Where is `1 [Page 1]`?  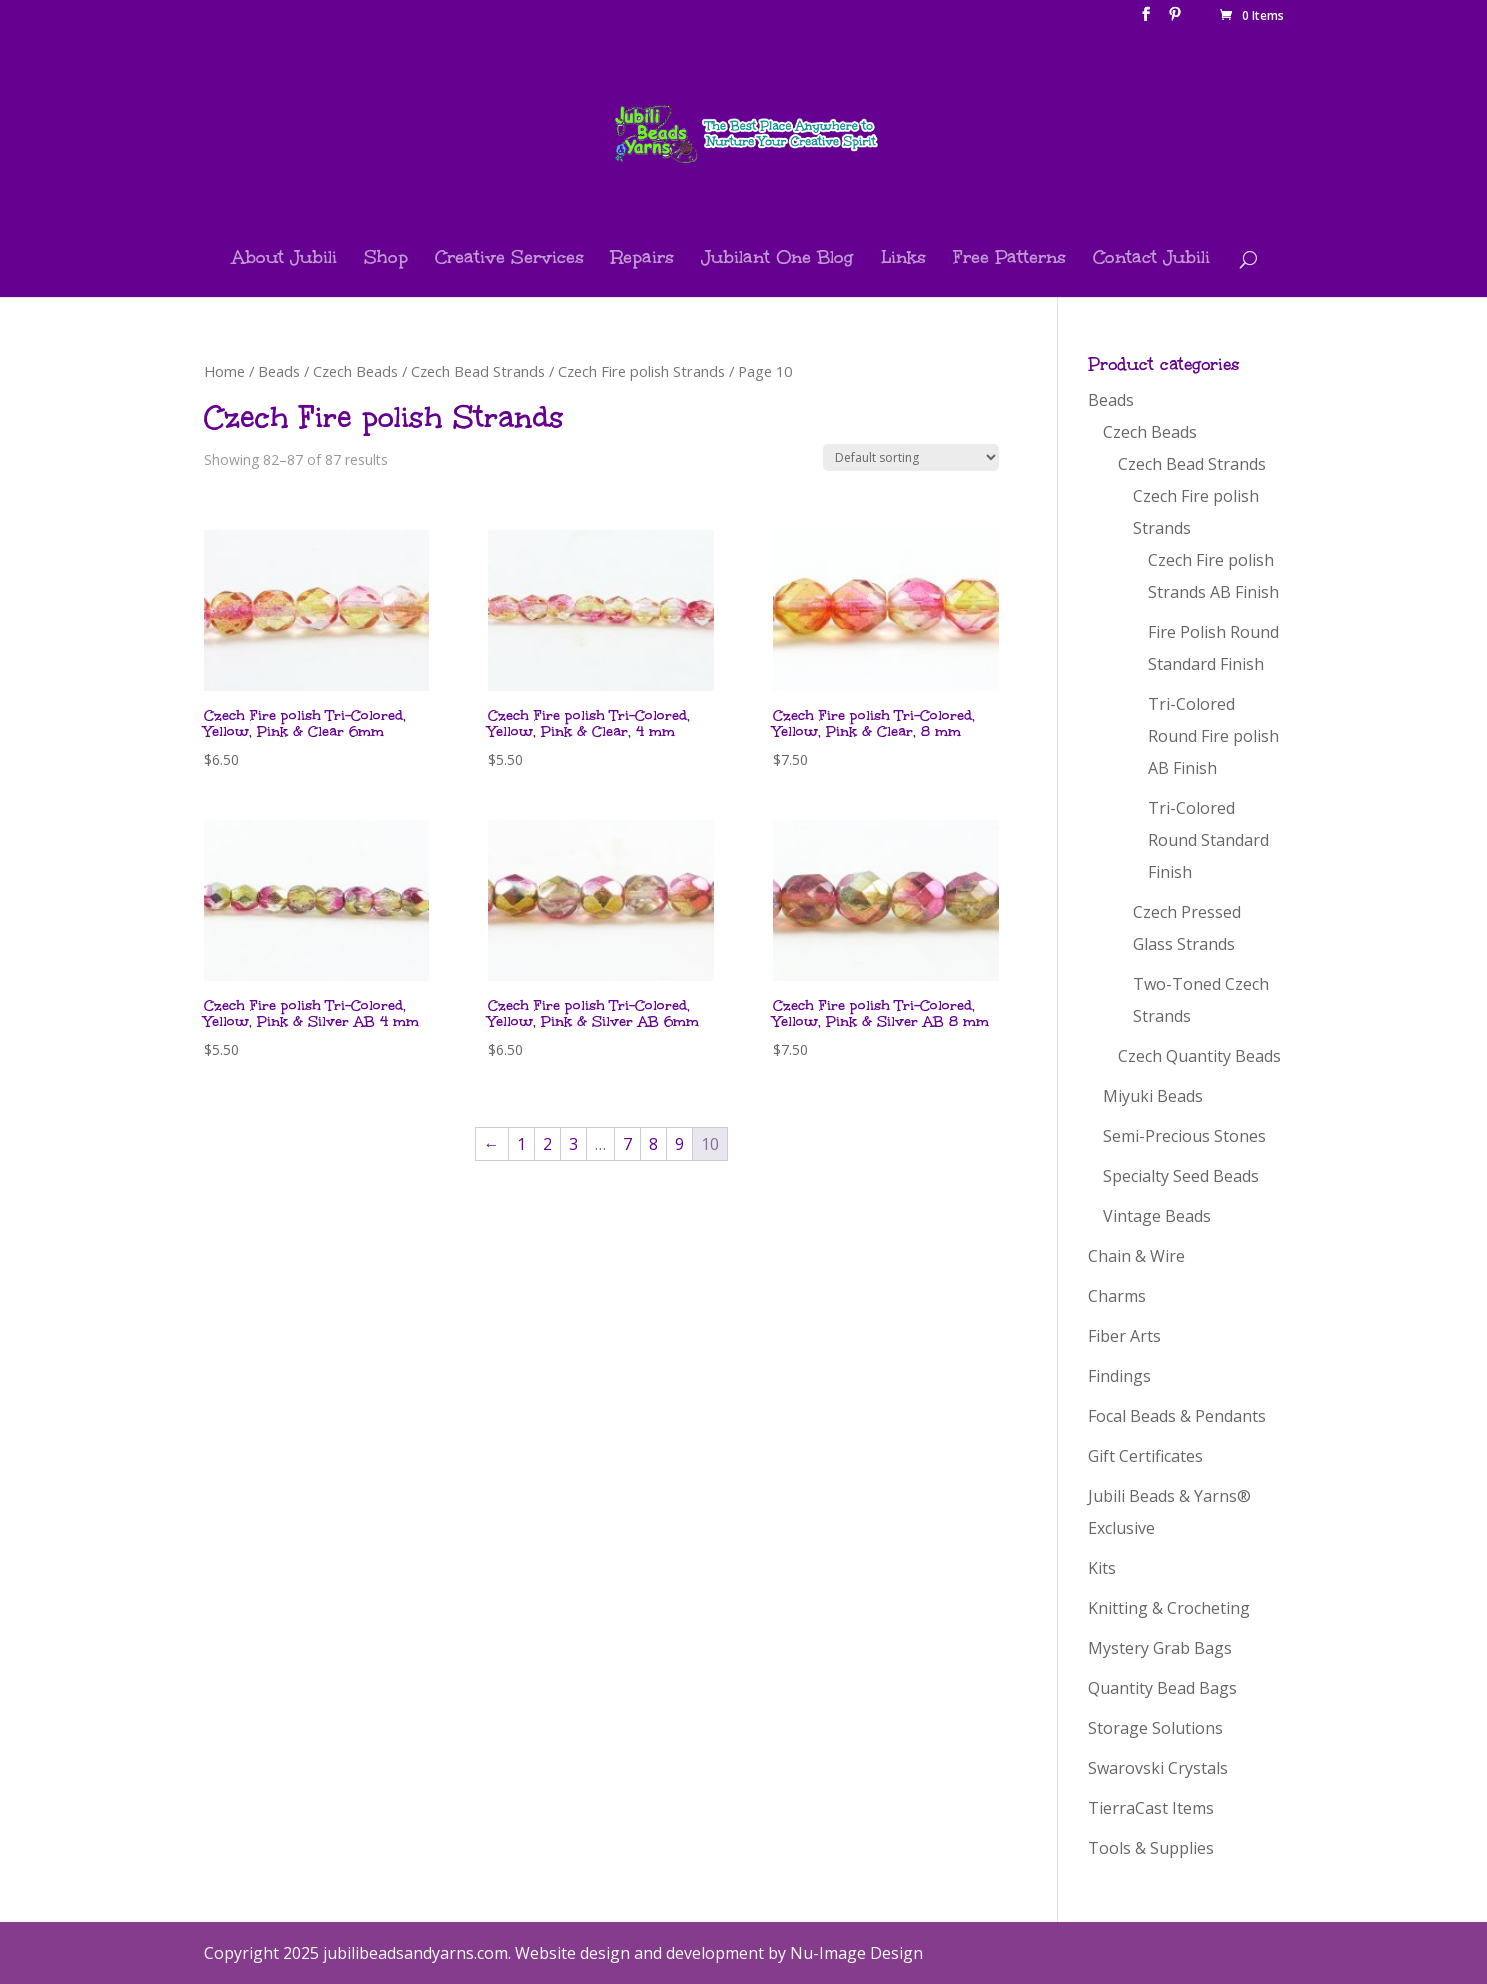 1 [Page 1] is located at coordinates (521, 1144).